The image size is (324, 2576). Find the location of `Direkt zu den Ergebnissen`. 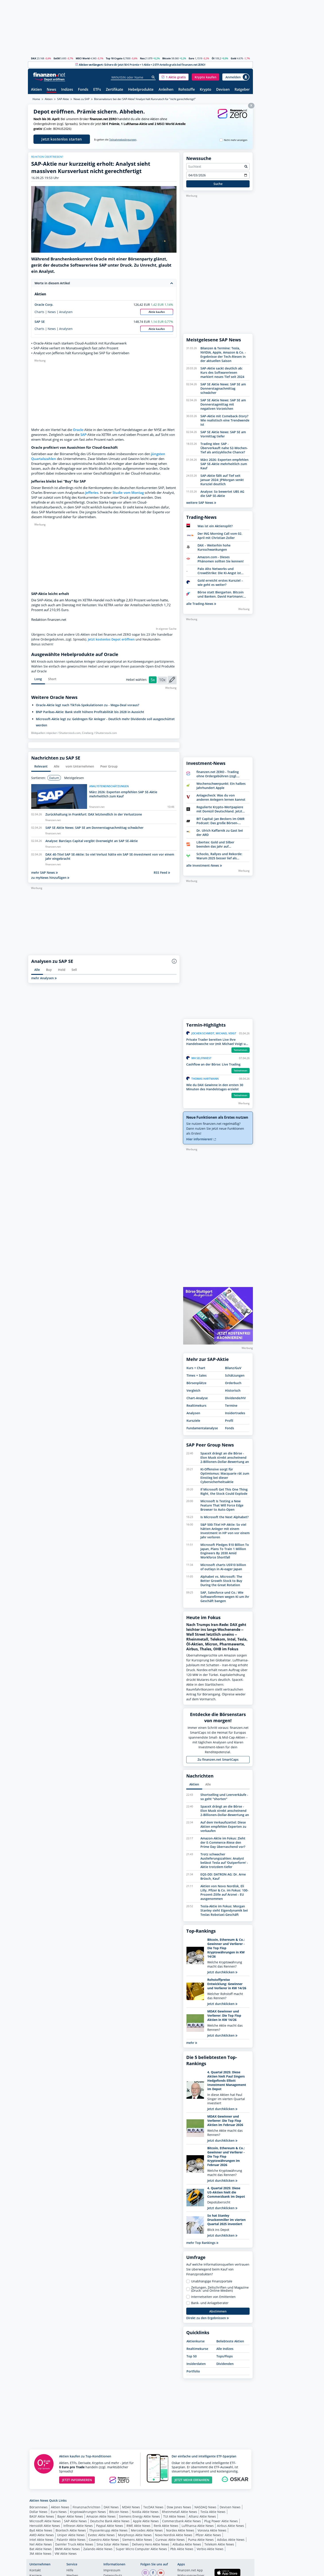

Direkt zu den Ergebnissen is located at coordinates (207, 2318).